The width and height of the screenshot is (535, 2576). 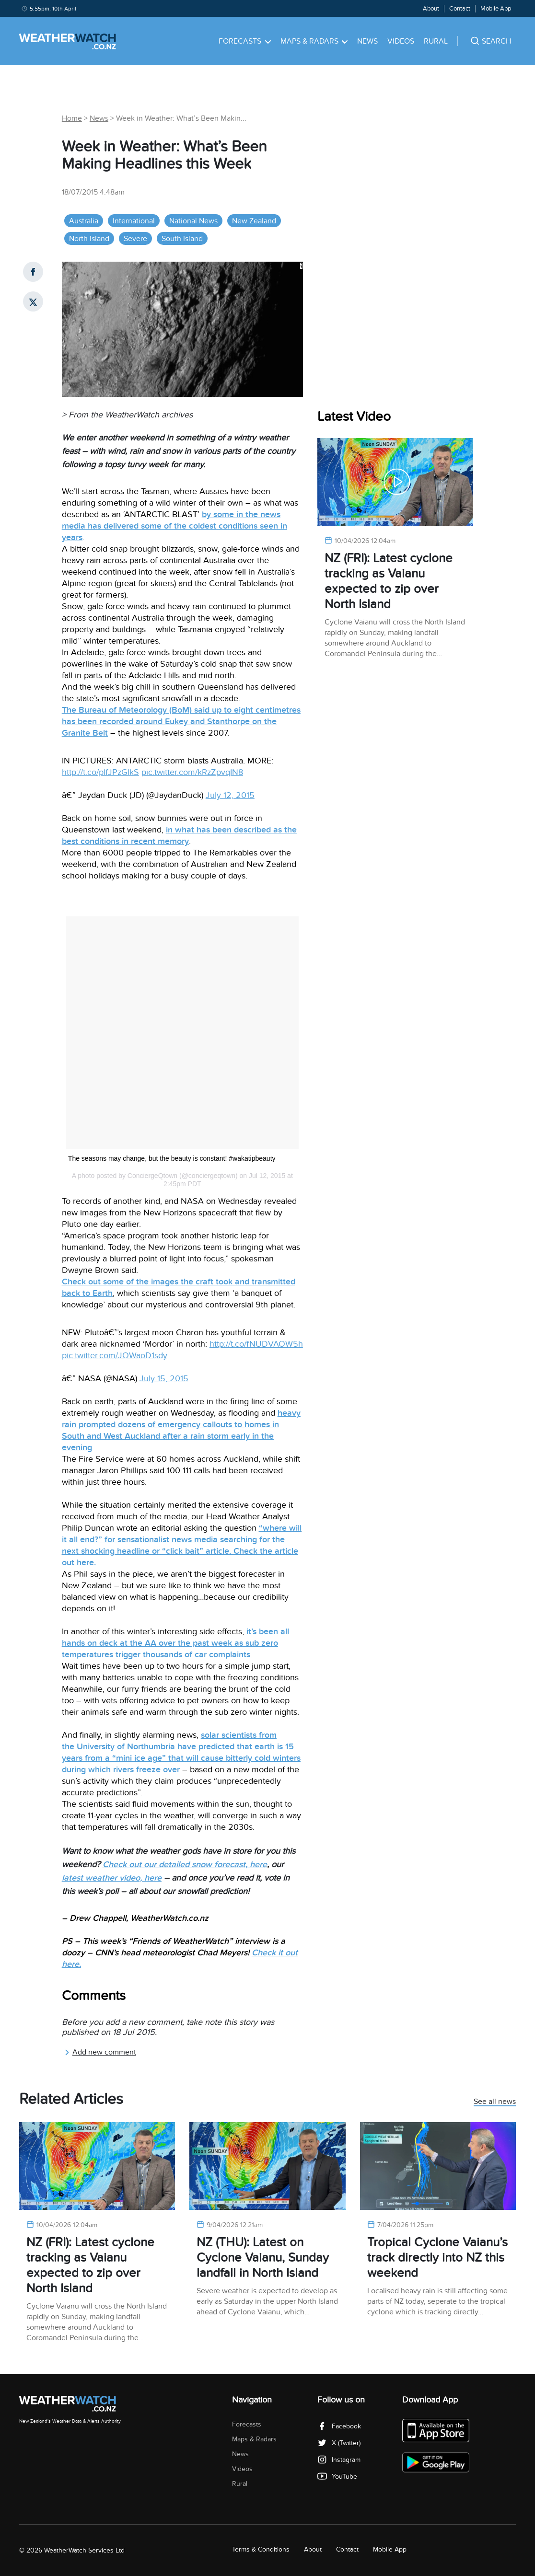 I want to click on Severe, so click(x=135, y=238).